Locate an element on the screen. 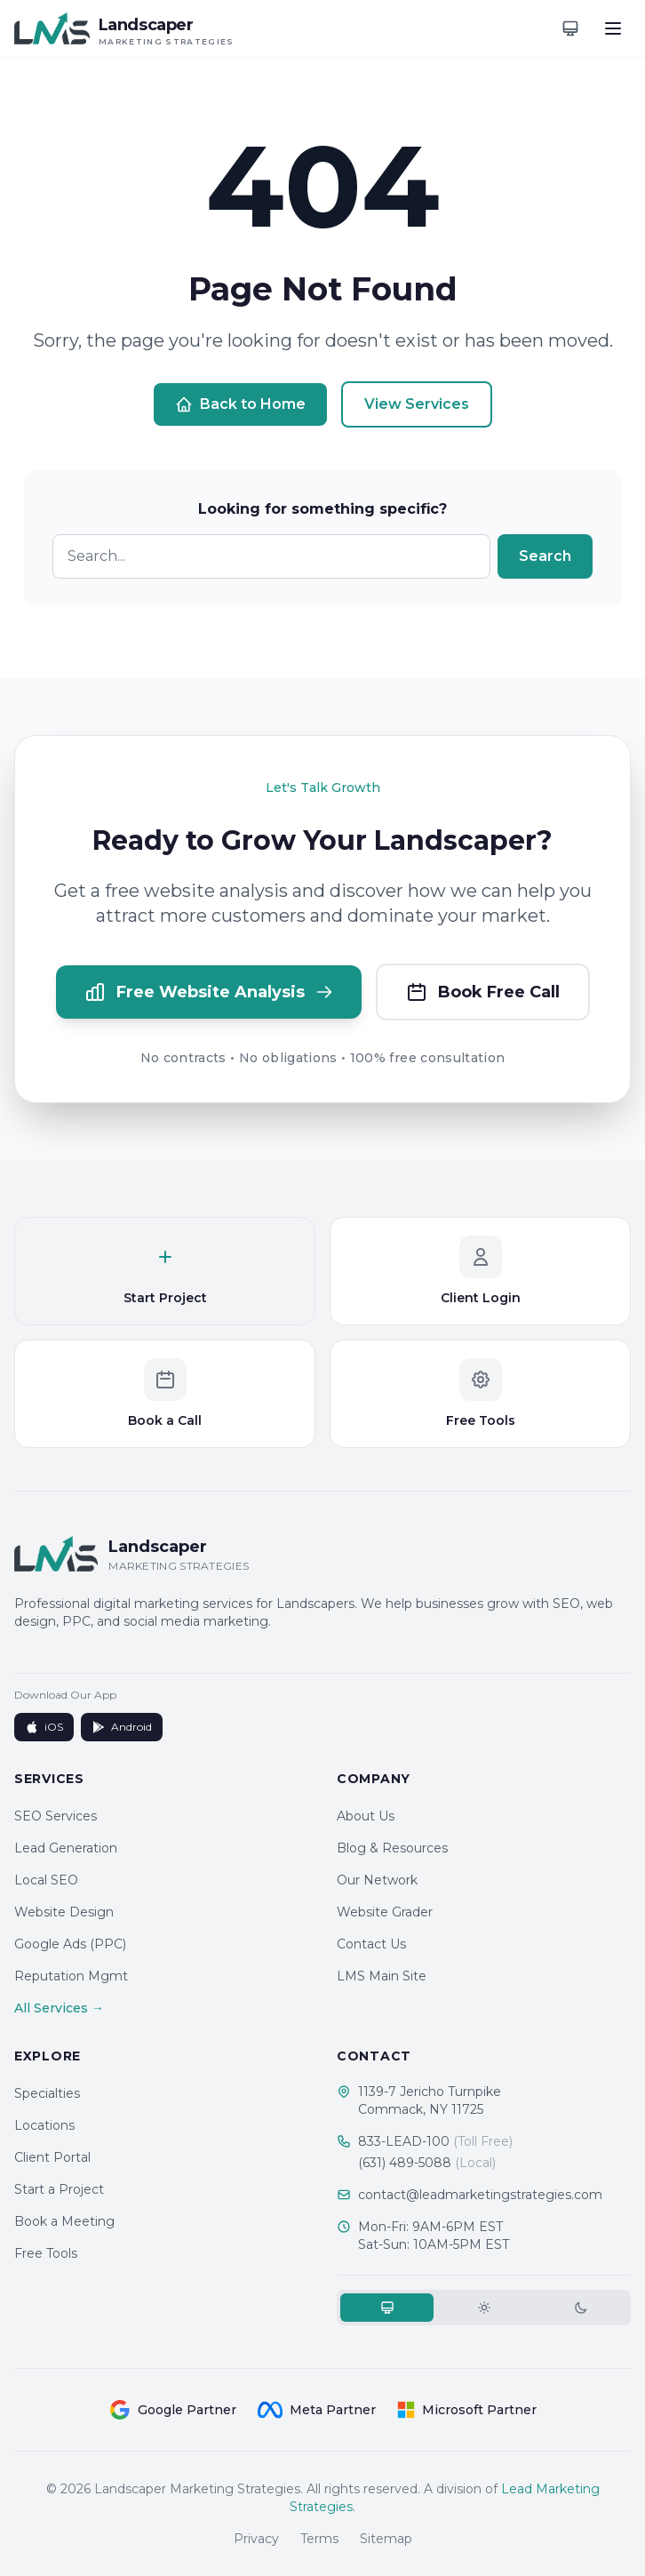 This screenshot has width=645, height=2576. Contact Us is located at coordinates (371, 1944).